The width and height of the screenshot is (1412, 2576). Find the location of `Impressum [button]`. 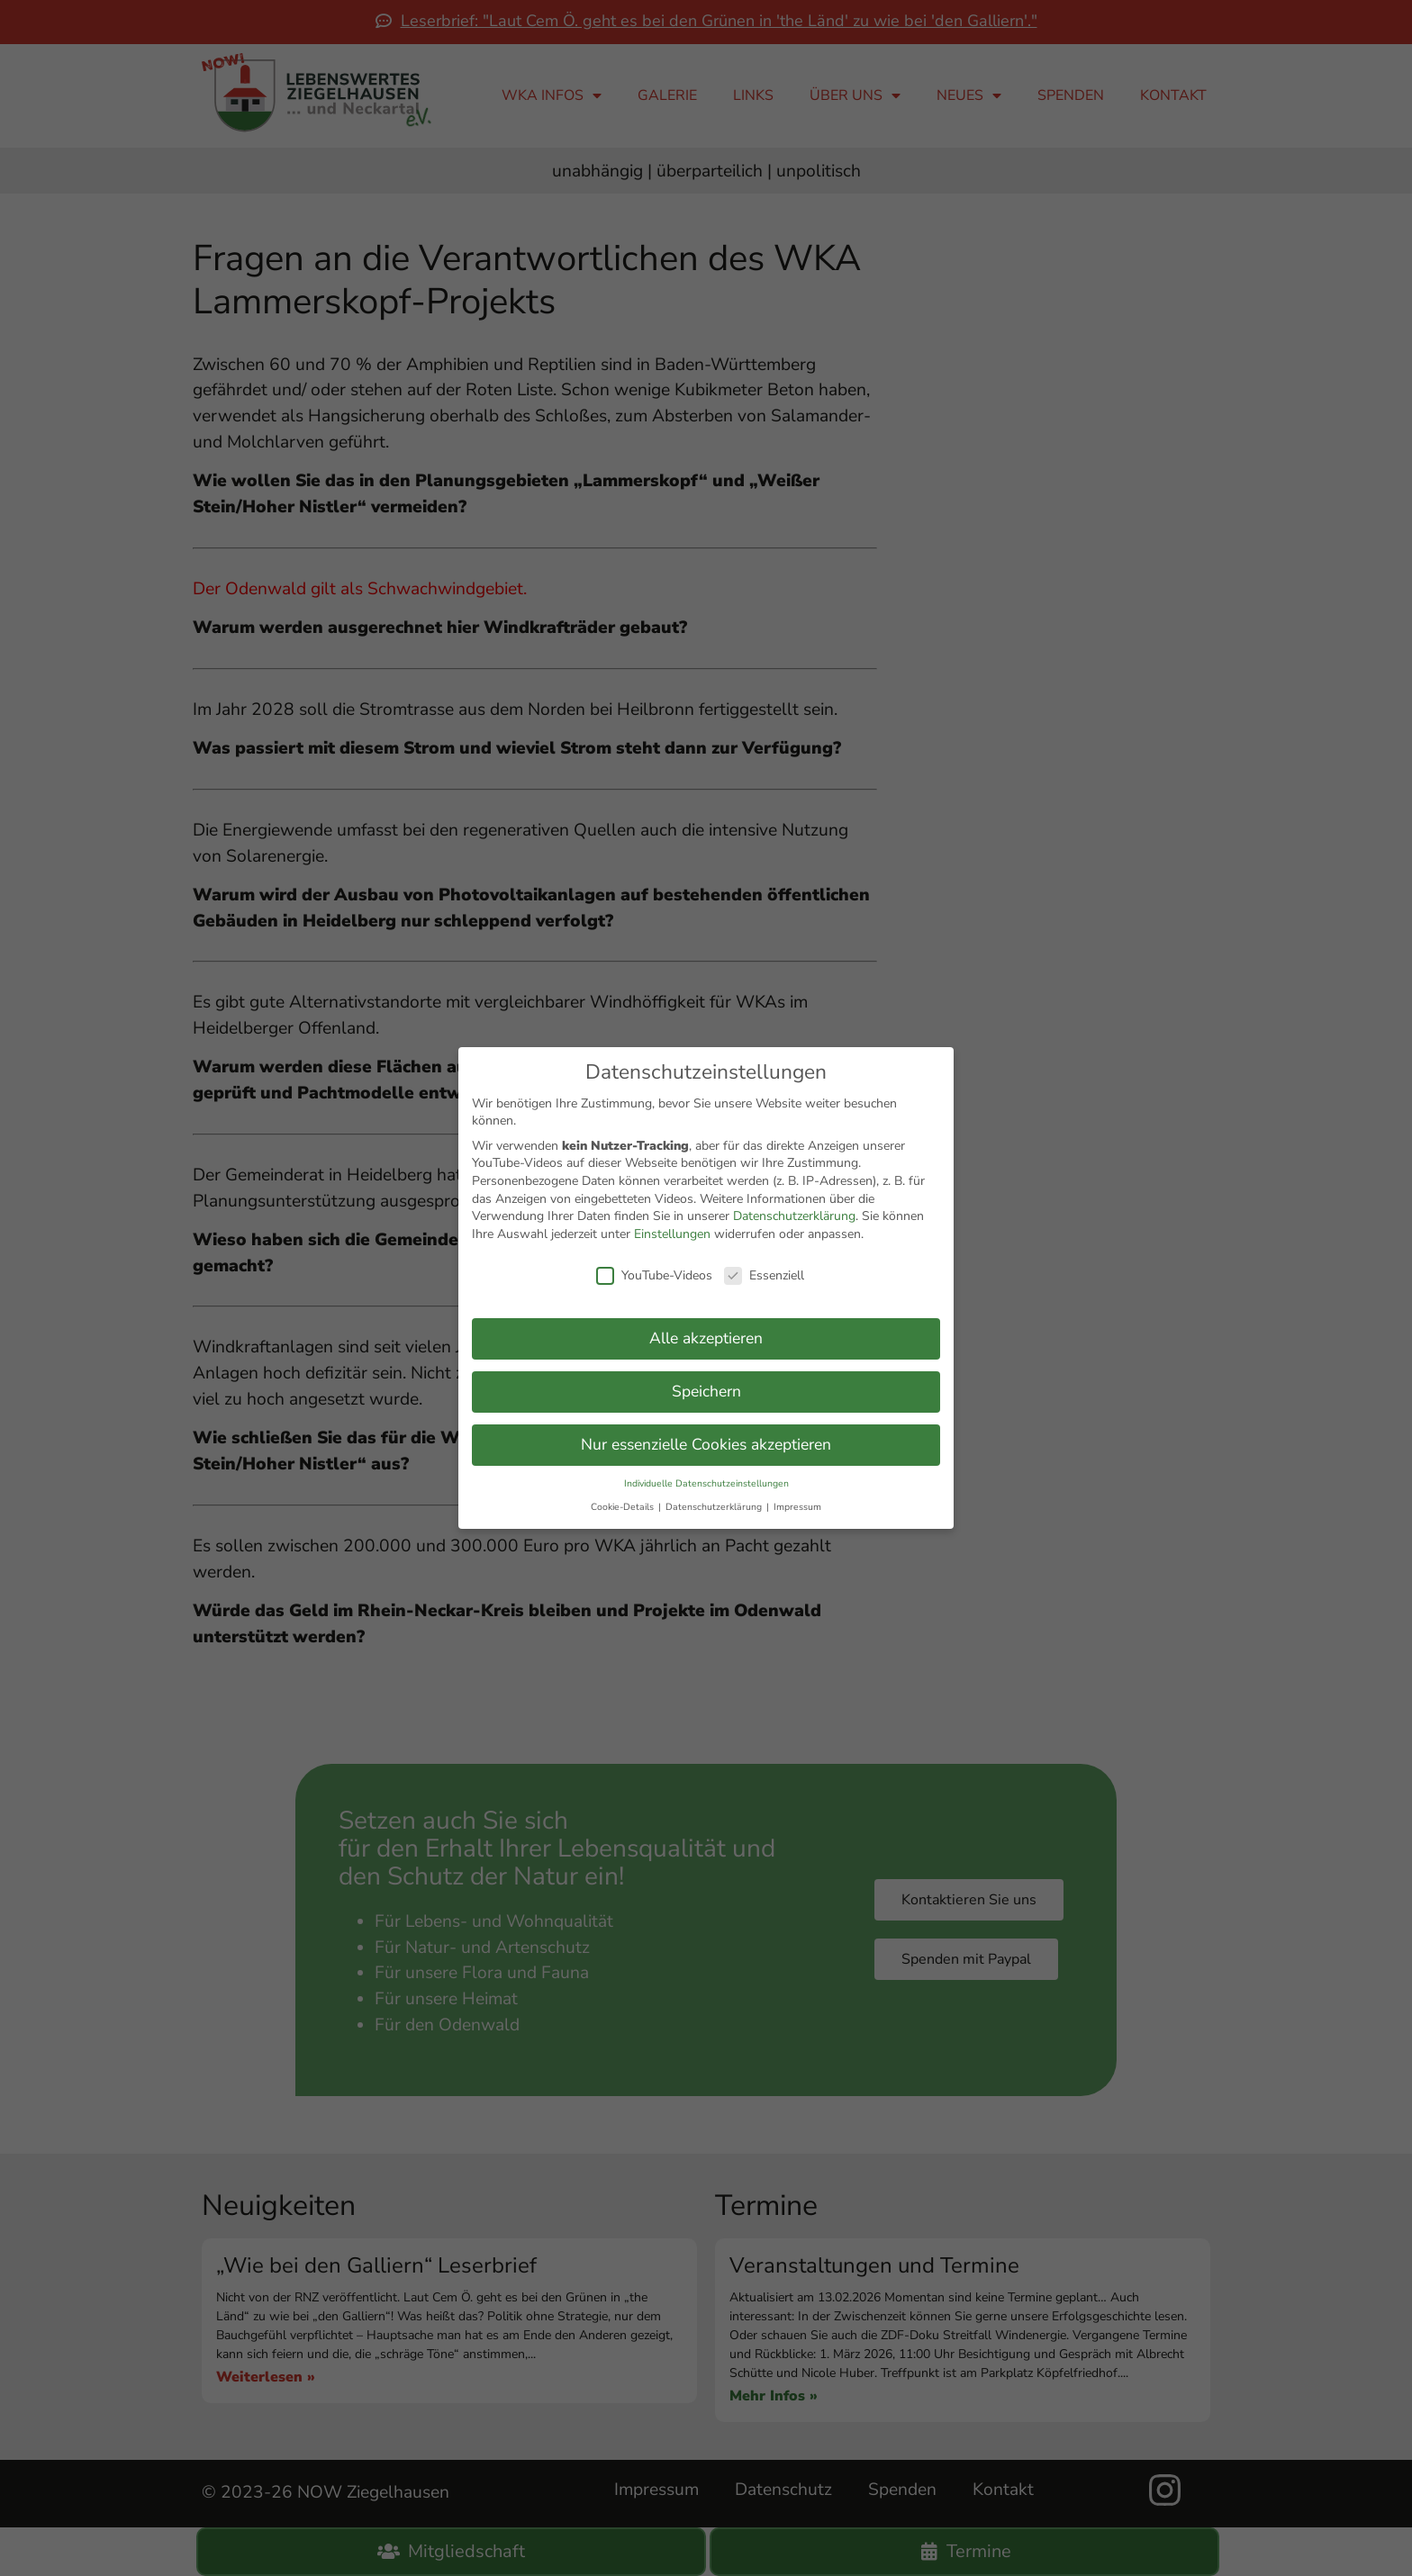

Impressum [button] is located at coordinates (797, 1498).